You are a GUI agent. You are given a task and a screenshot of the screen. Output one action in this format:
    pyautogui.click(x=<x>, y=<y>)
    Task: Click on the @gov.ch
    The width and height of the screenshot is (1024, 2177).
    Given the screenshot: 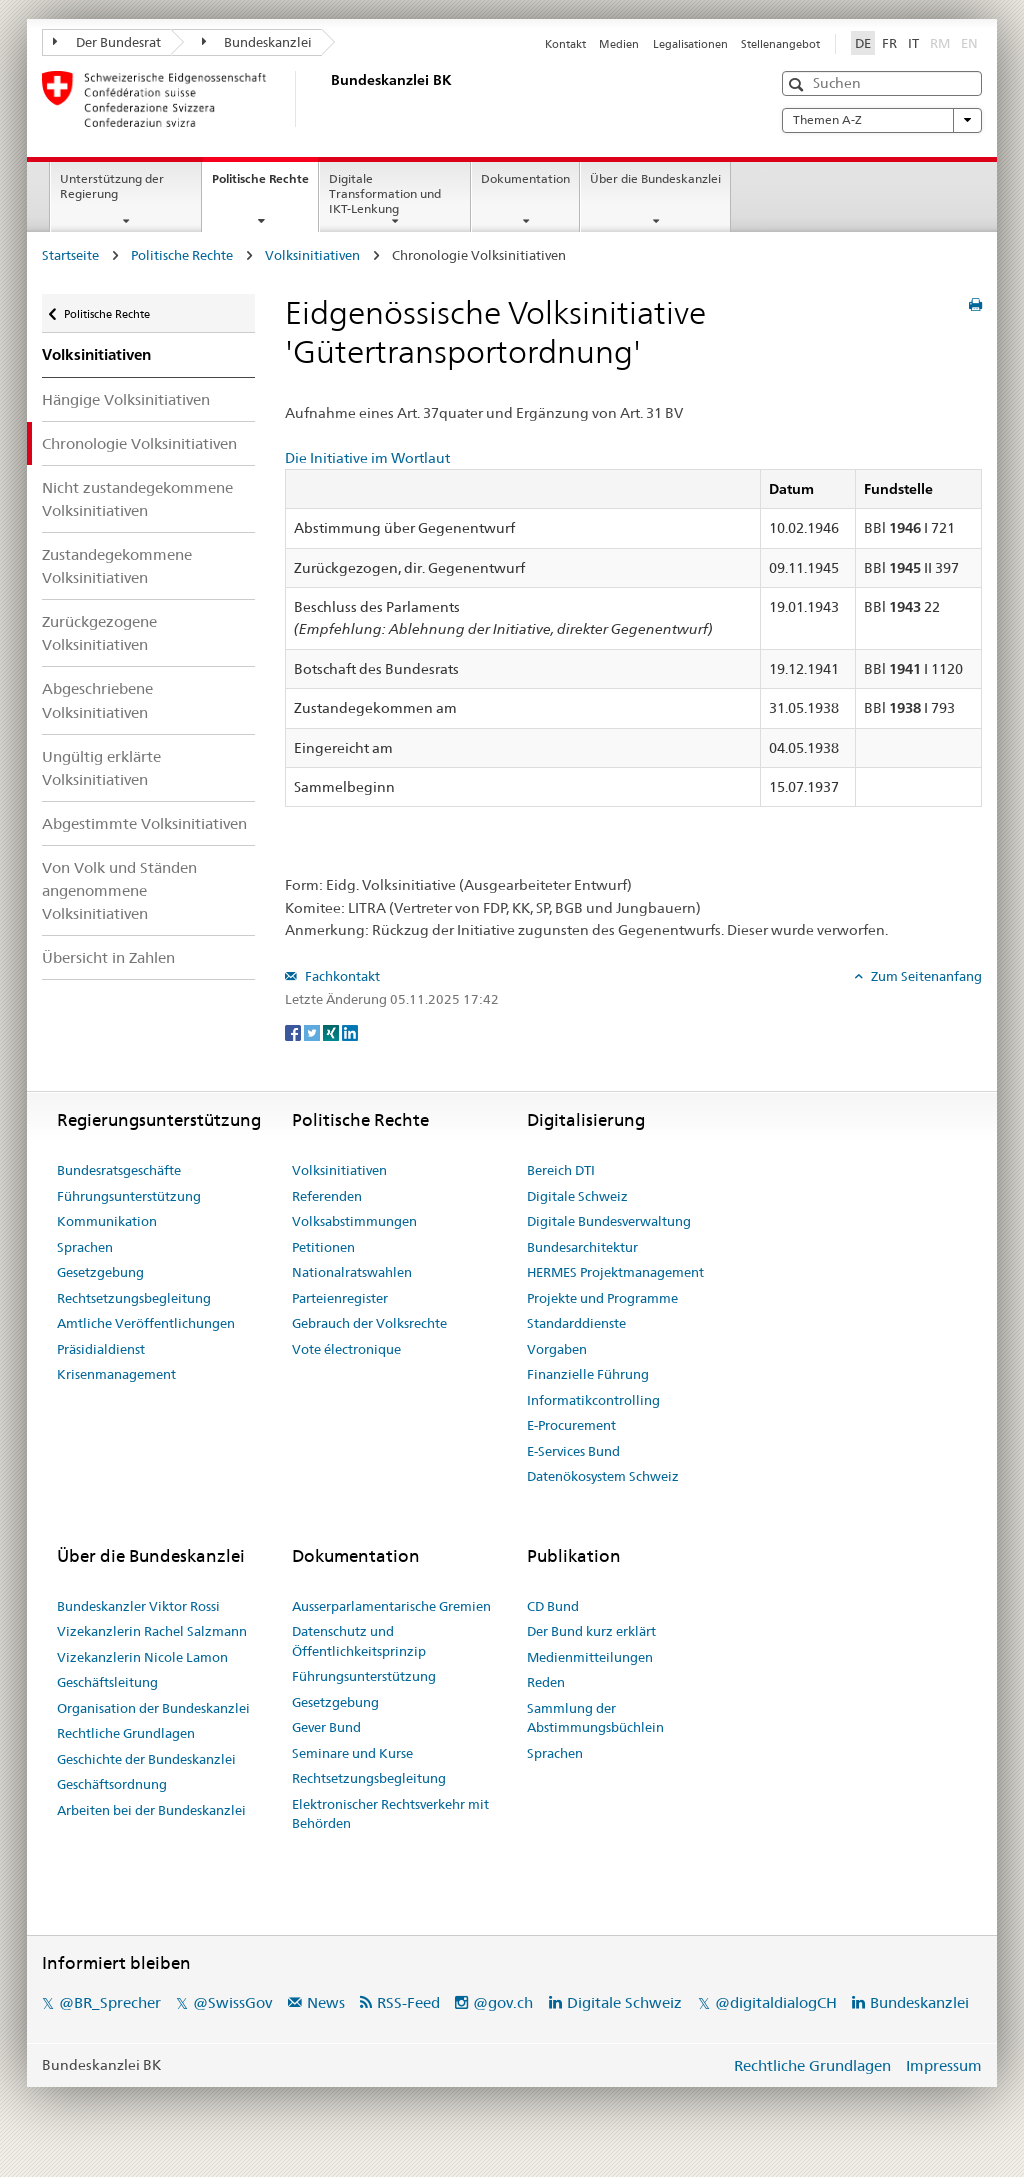 What is the action you would take?
    pyautogui.click(x=503, y=2002)
    